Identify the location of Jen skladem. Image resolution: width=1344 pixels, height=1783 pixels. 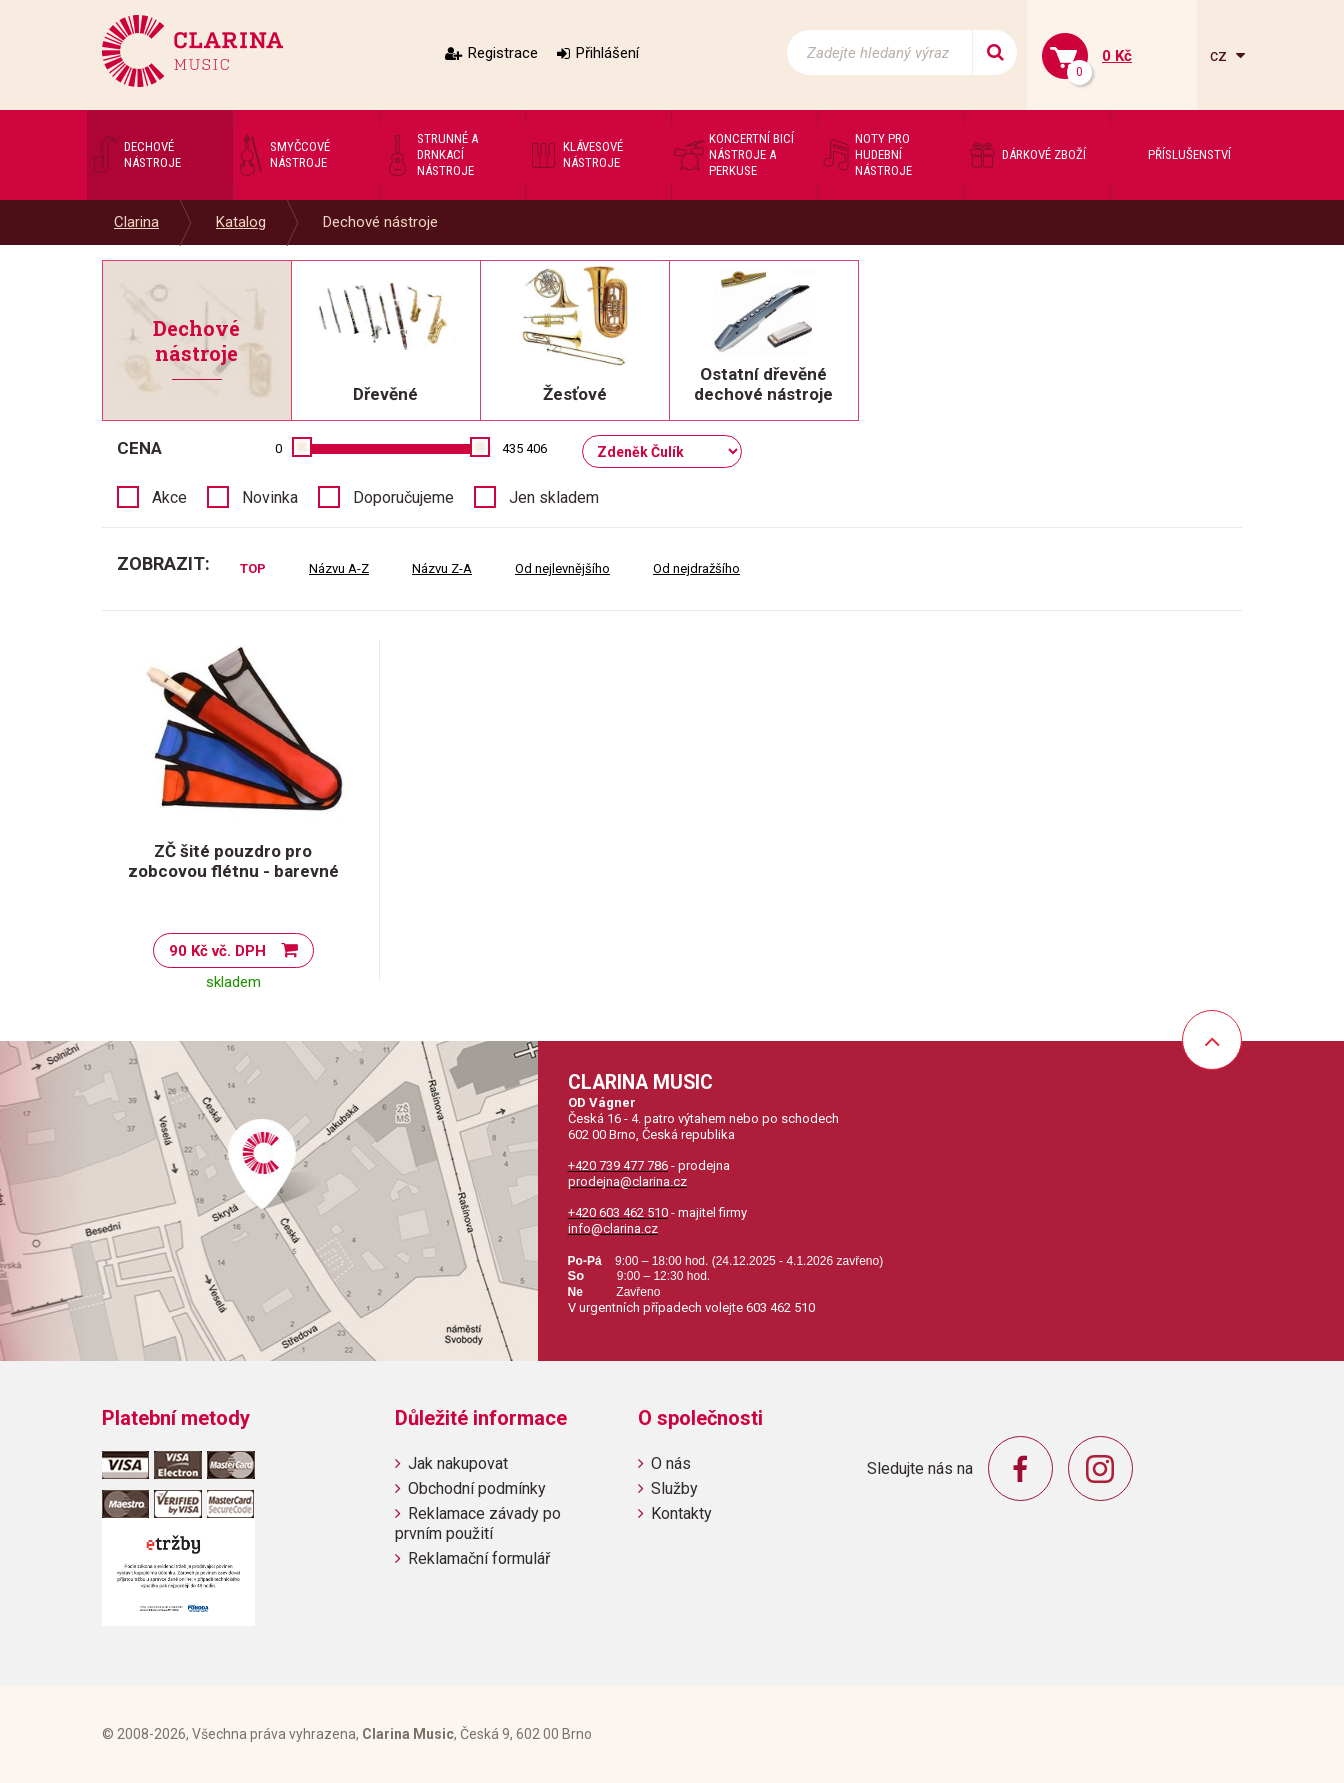
(554, 497).